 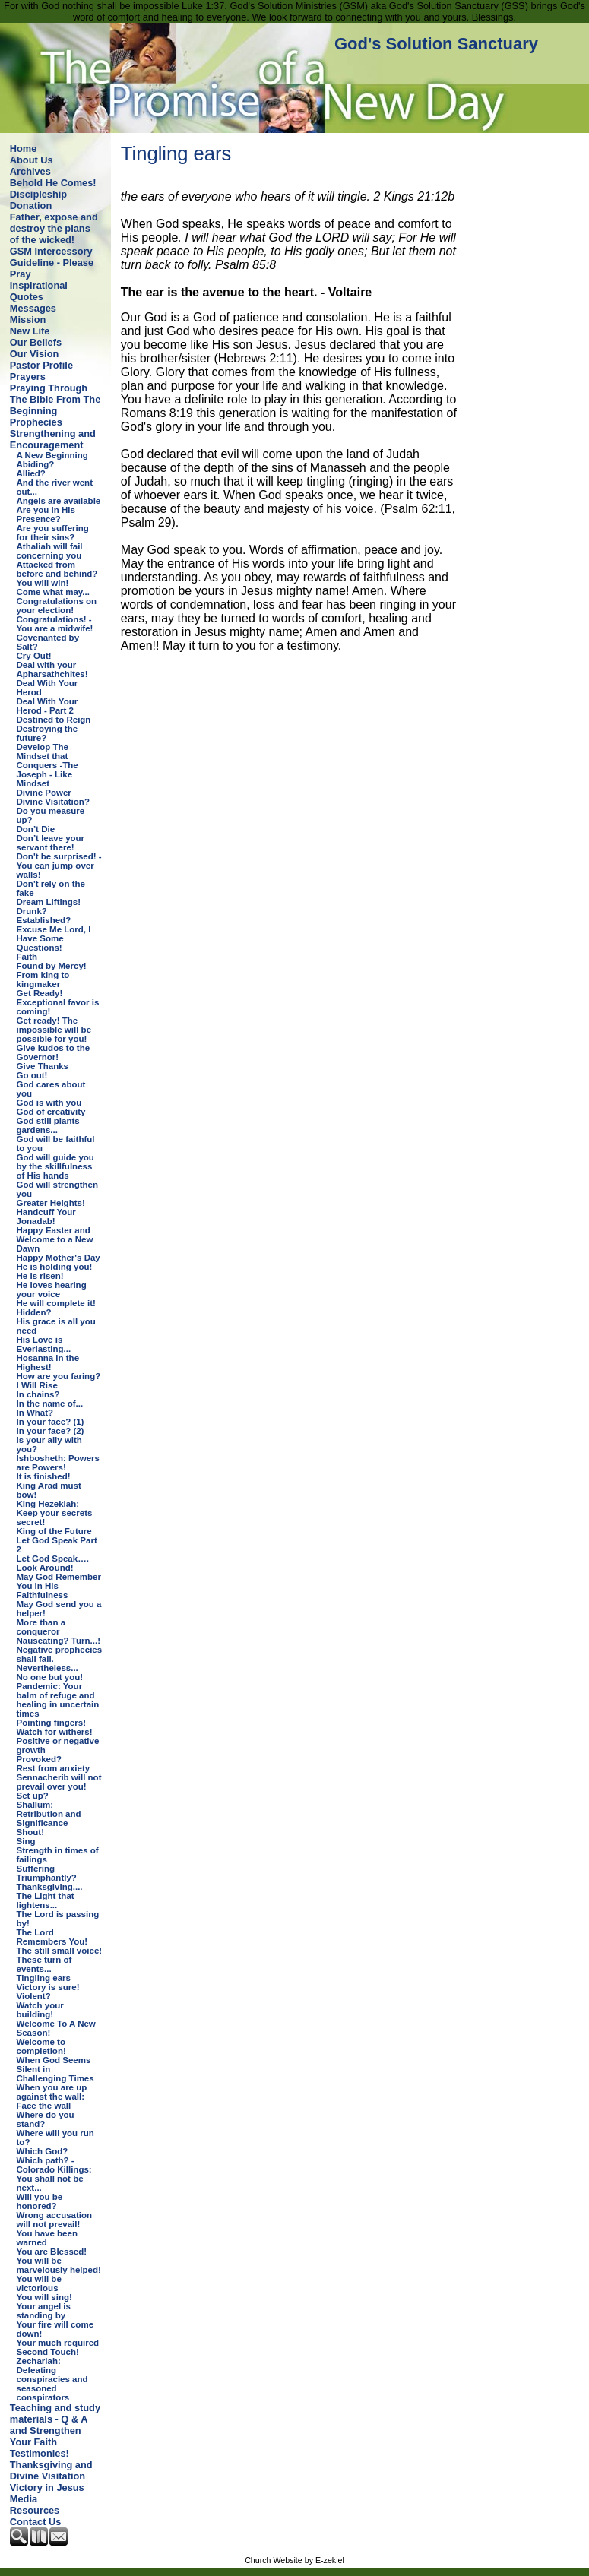 What do you see at coordinates (34, 1312) in the screenshot?
I see `Hidden?` at bounding box center [34, 1312].